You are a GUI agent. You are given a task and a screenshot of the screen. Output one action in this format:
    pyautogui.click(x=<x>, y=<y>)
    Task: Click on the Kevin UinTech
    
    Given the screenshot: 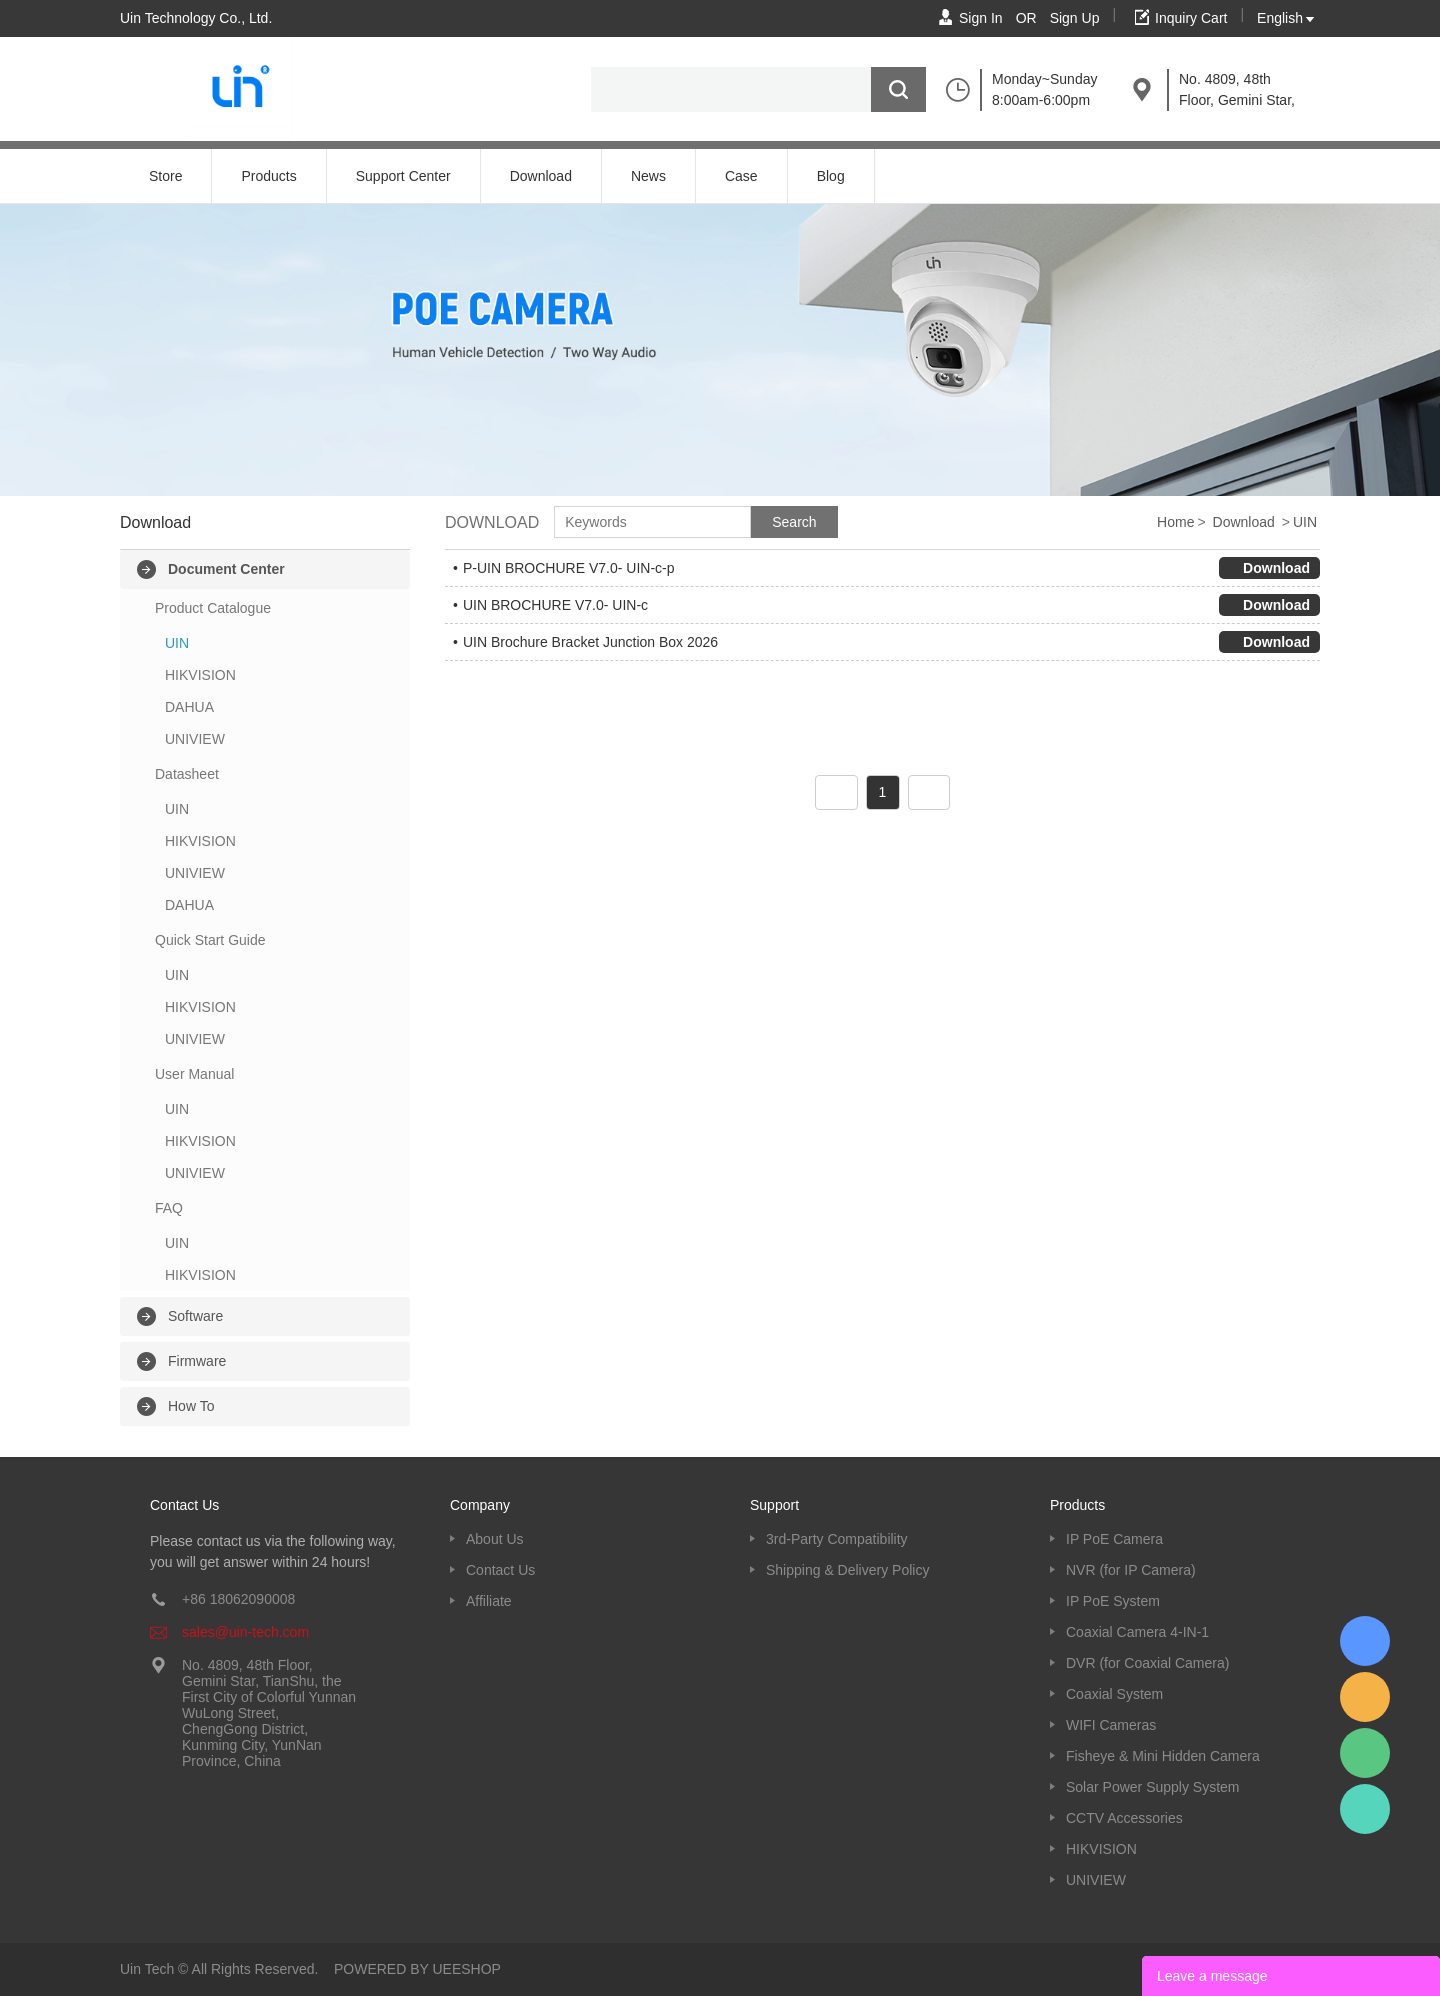 What is the action you would take?
    pyautogui.click(x=1365, y=1809)
    